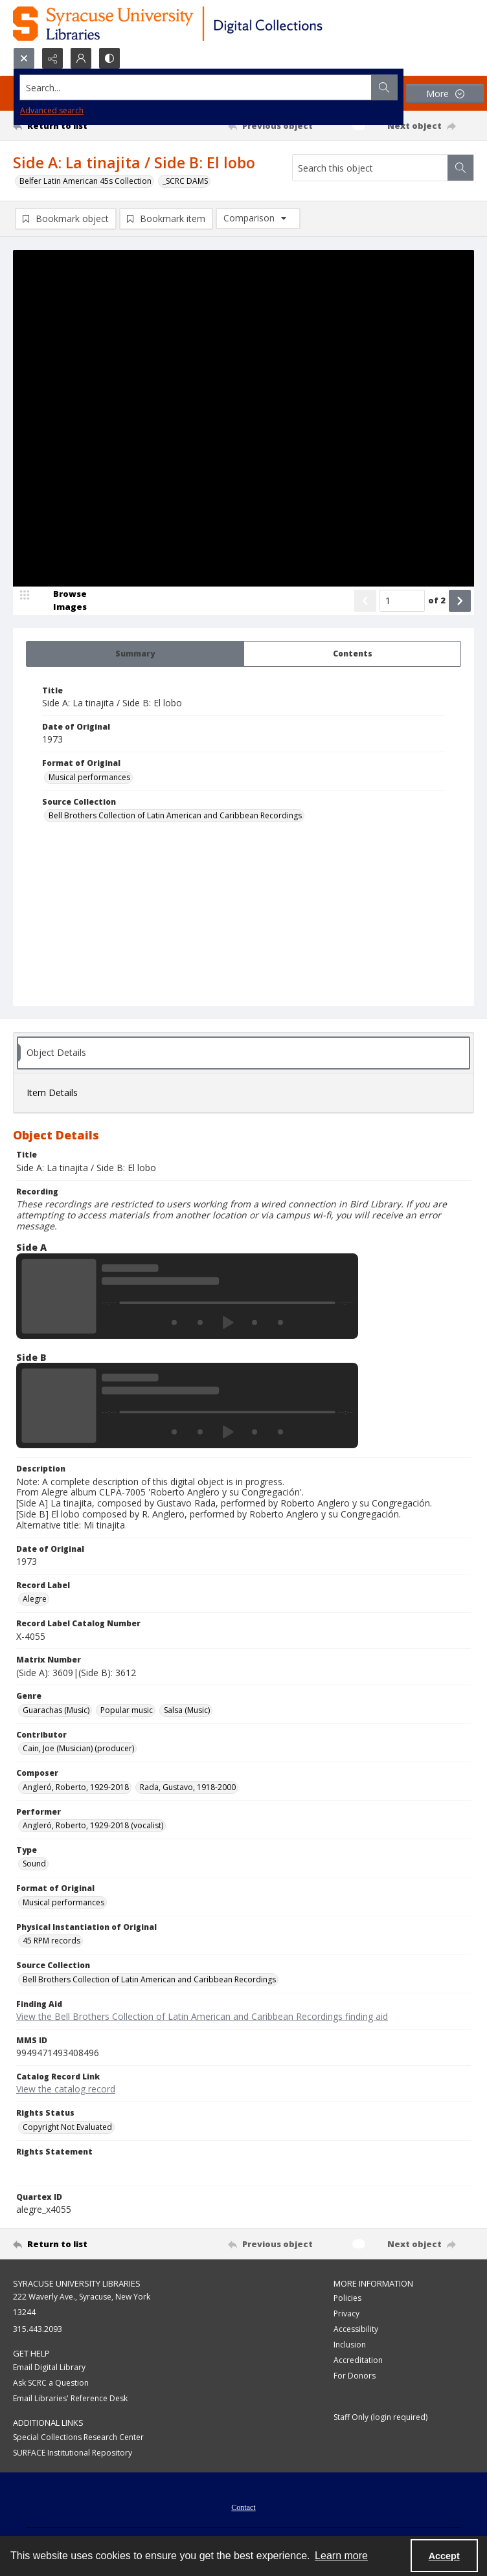 This screenshot has width=487, height=2576. What do you see at coordinates (85, 180) in the screenshot?
I see `Belfer Latin American 45s Collection` at bounding box center [85, 180].